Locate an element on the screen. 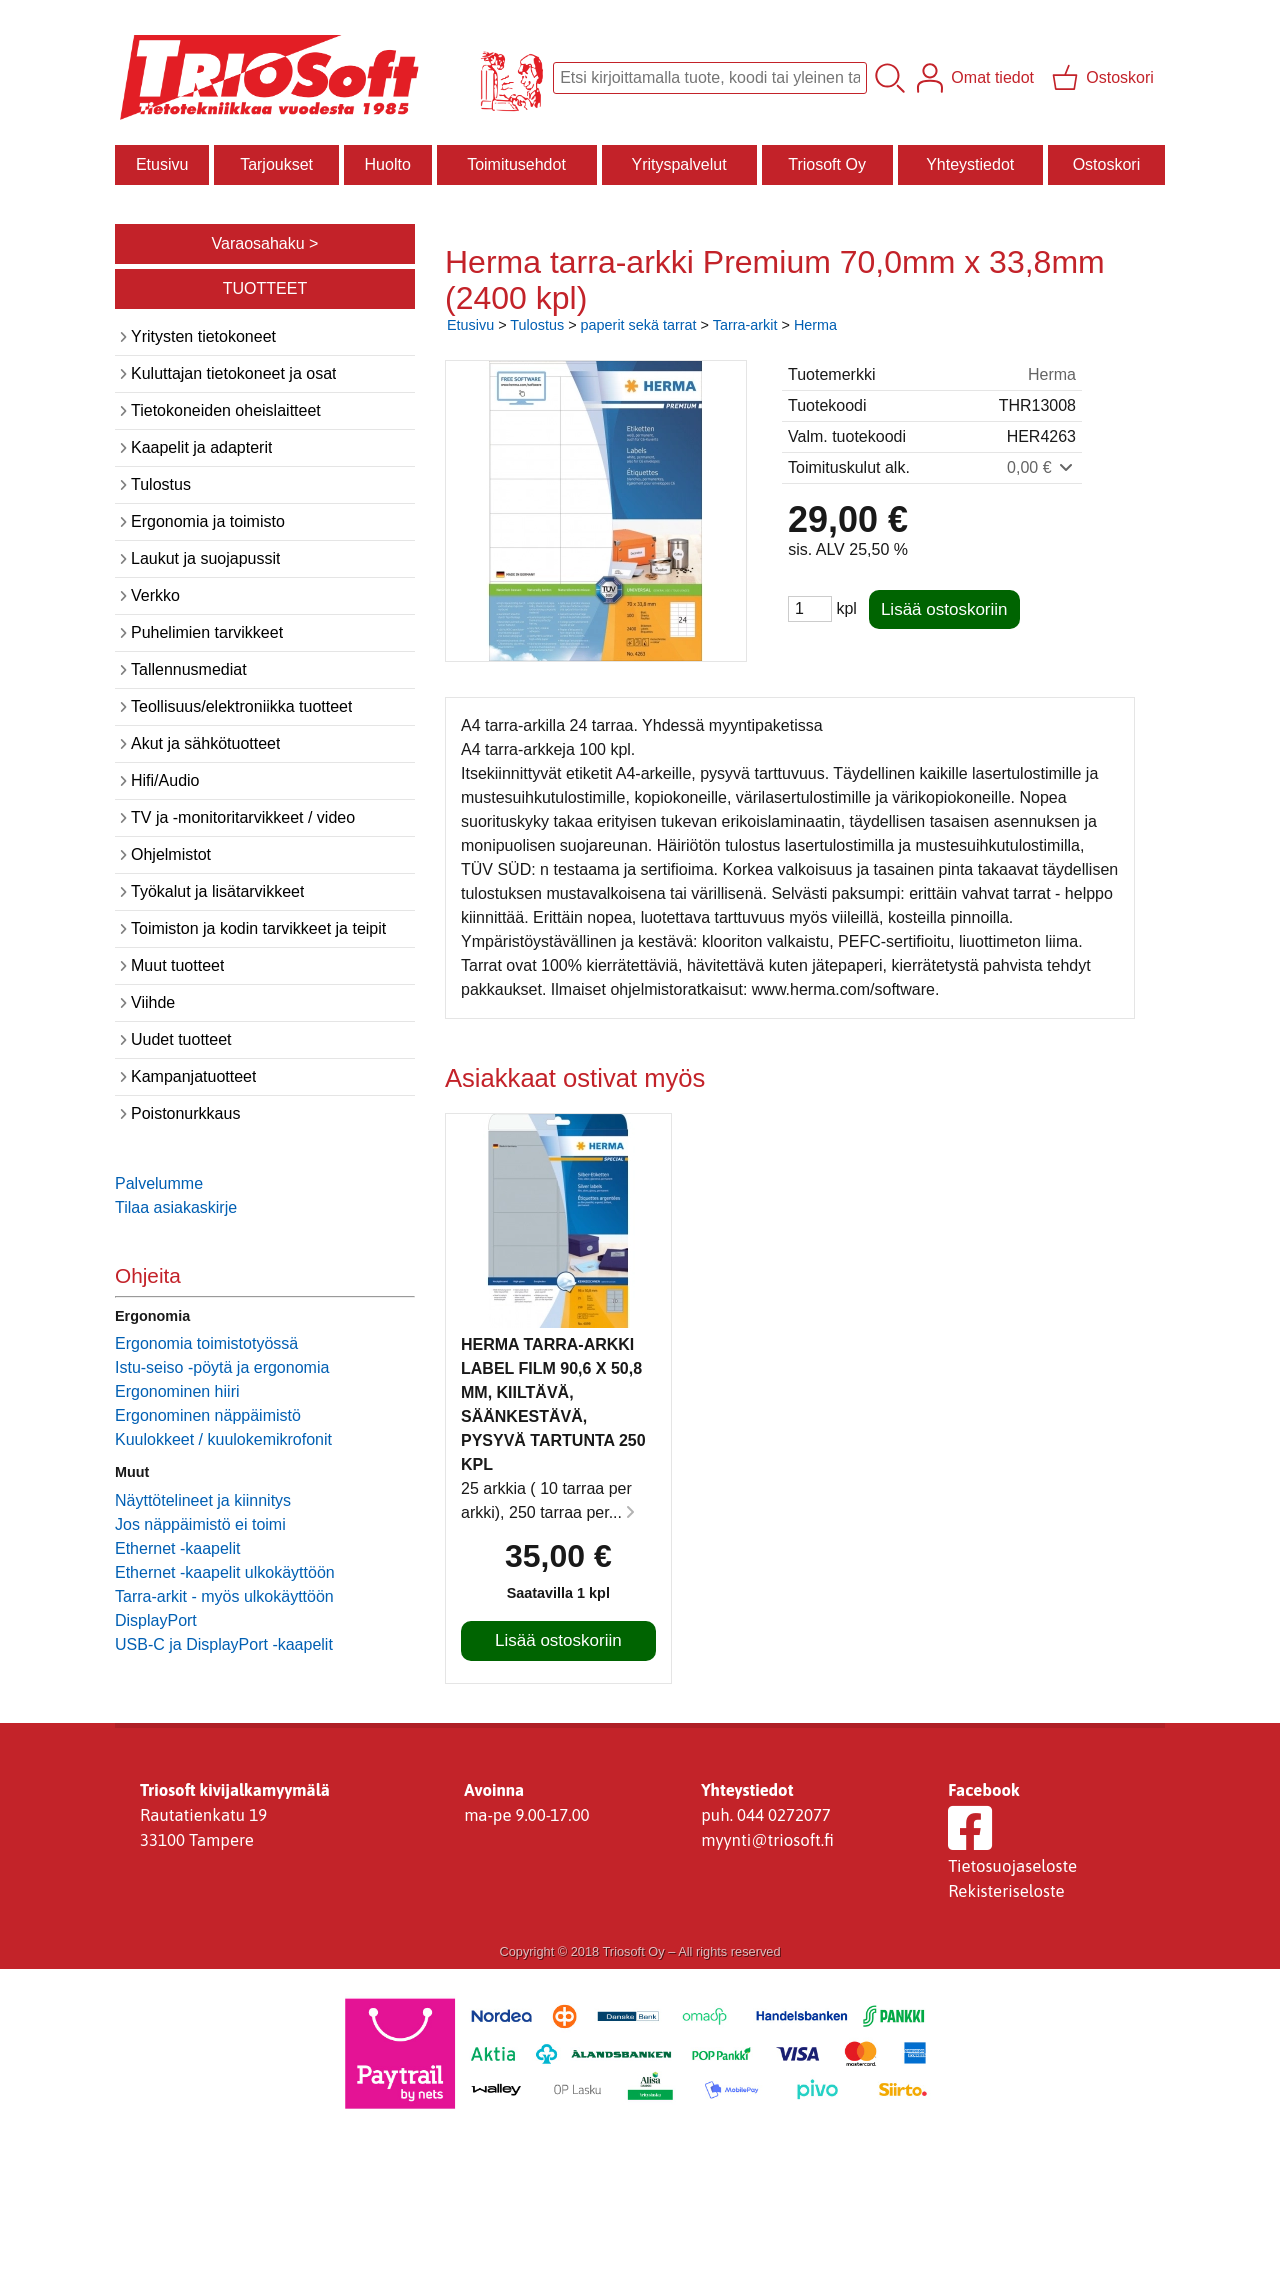  Tilaa asiakaskirje is located at coordinates (176, 1207).